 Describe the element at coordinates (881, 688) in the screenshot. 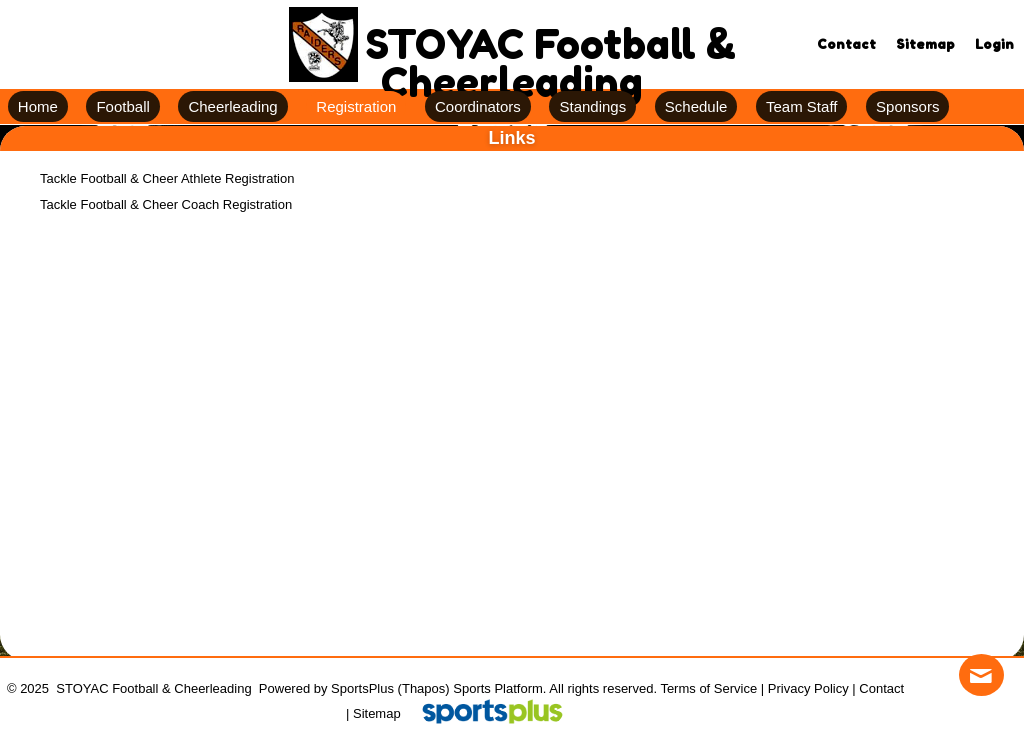

I see `Contact` at that location.